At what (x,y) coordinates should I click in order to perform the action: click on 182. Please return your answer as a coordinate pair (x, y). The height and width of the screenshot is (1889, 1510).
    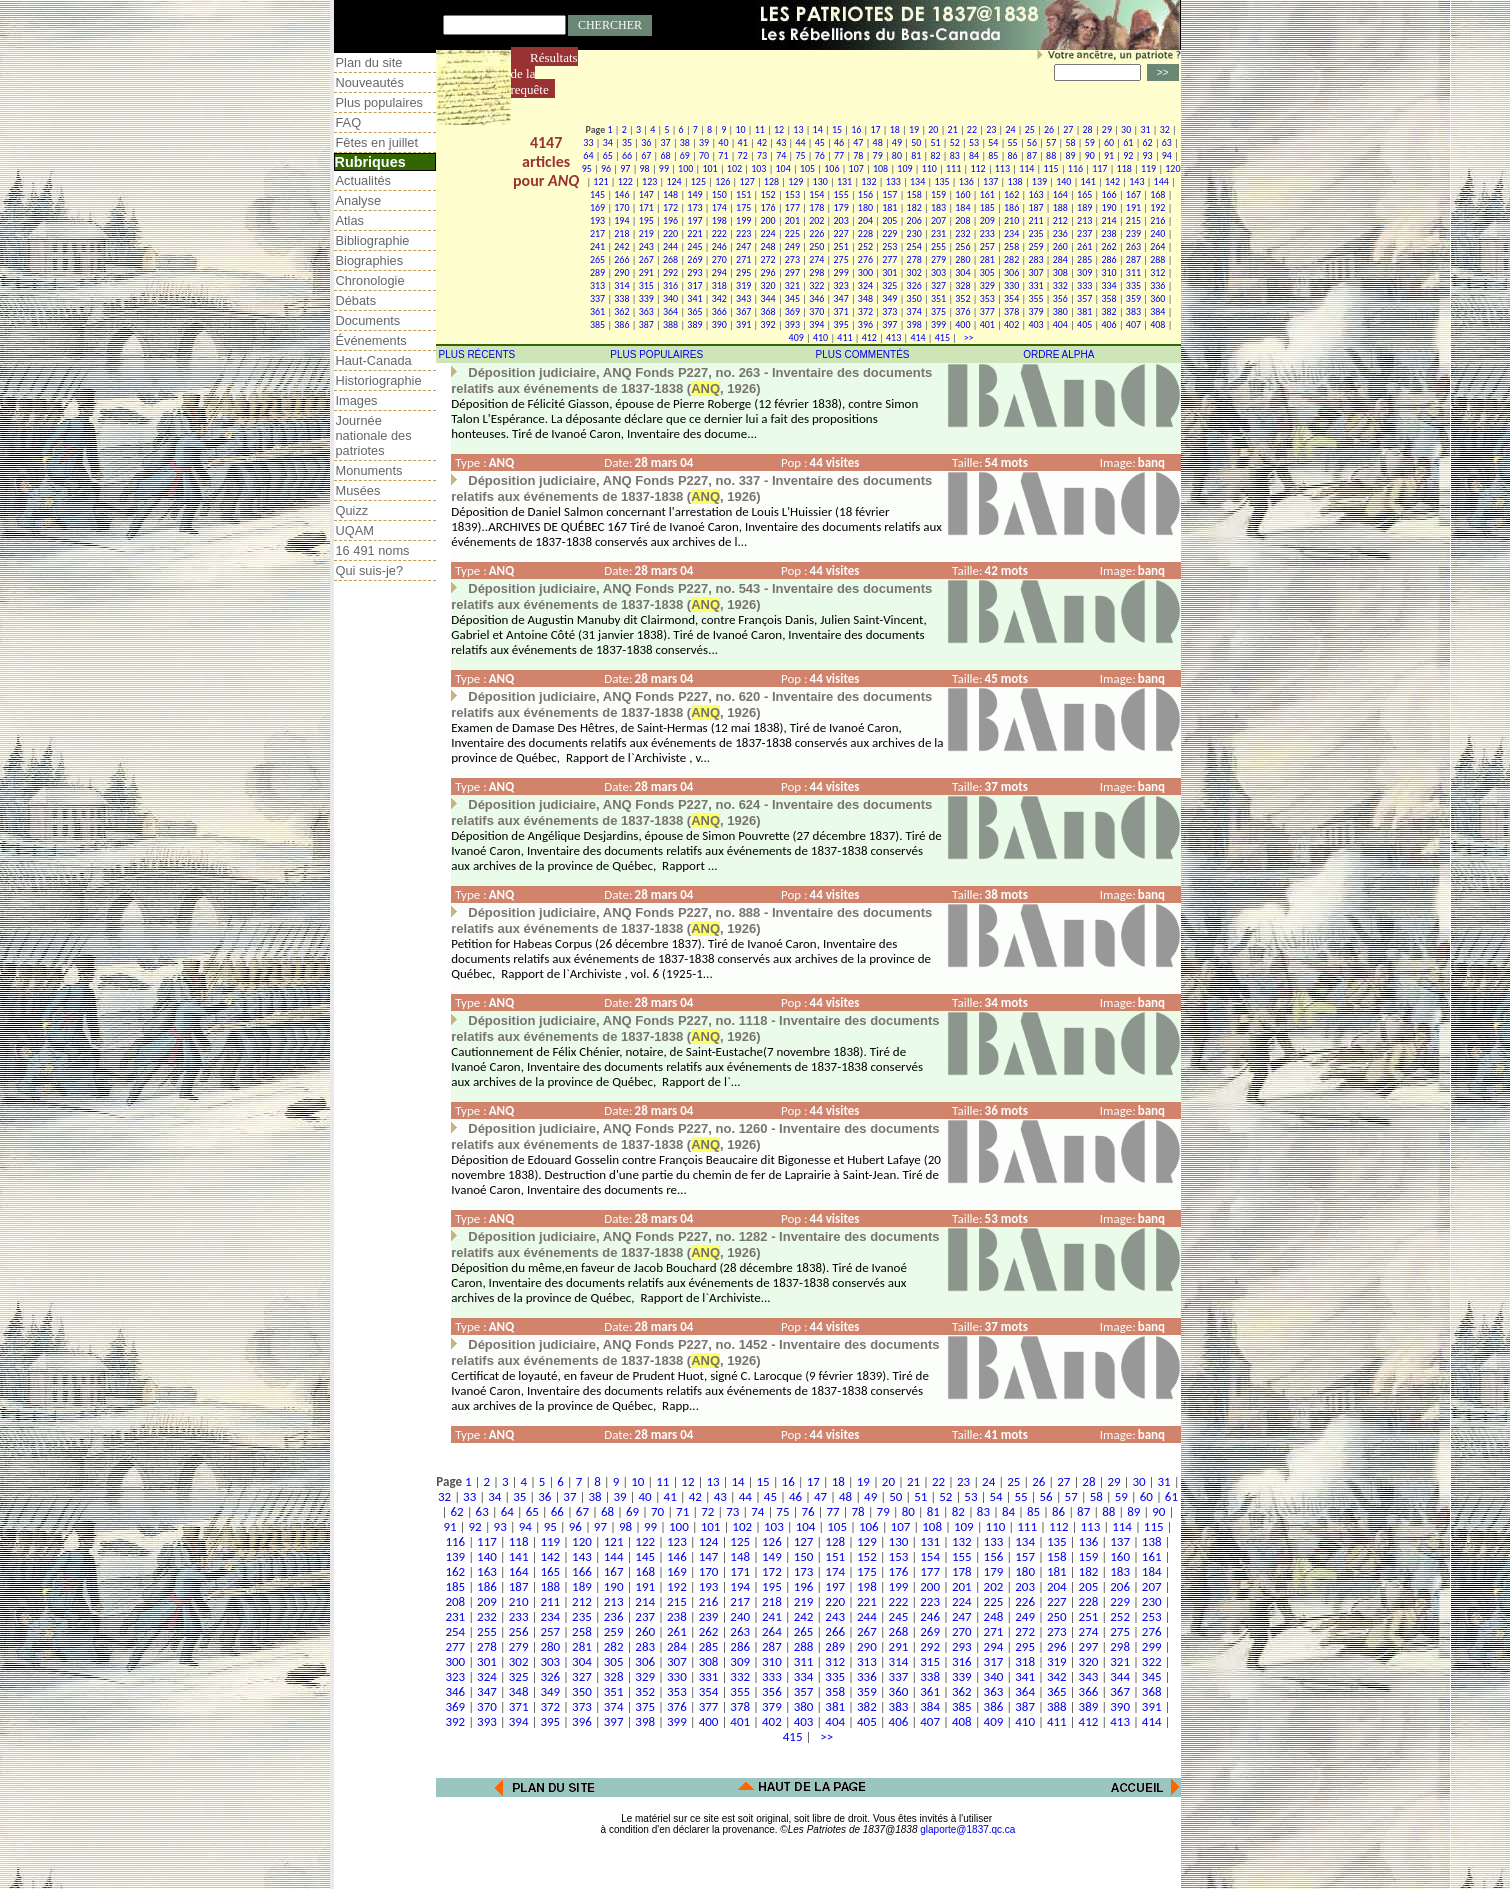
    Looking at the image, I should click on (914, 207).